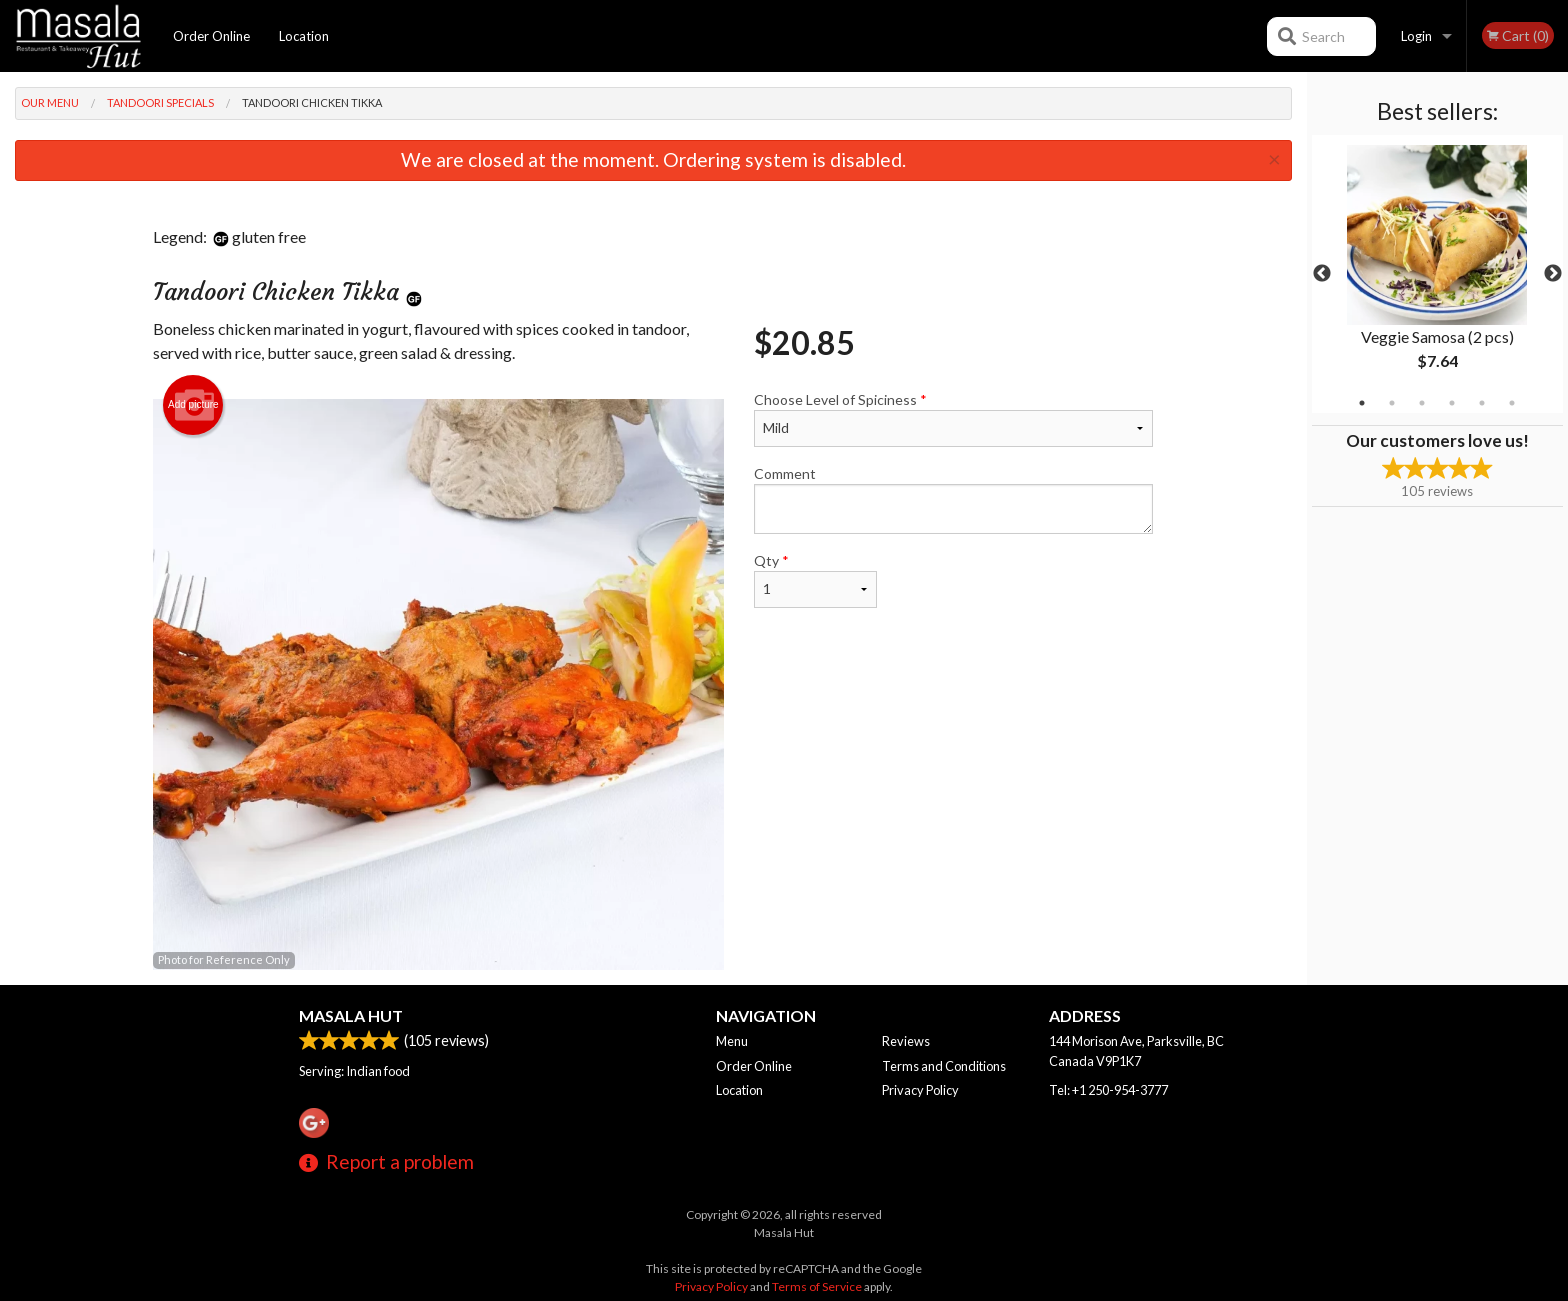 Image resolution: width=1568 pixels, height=1301 pixels. I want to click on Comment, so click(953, 499).